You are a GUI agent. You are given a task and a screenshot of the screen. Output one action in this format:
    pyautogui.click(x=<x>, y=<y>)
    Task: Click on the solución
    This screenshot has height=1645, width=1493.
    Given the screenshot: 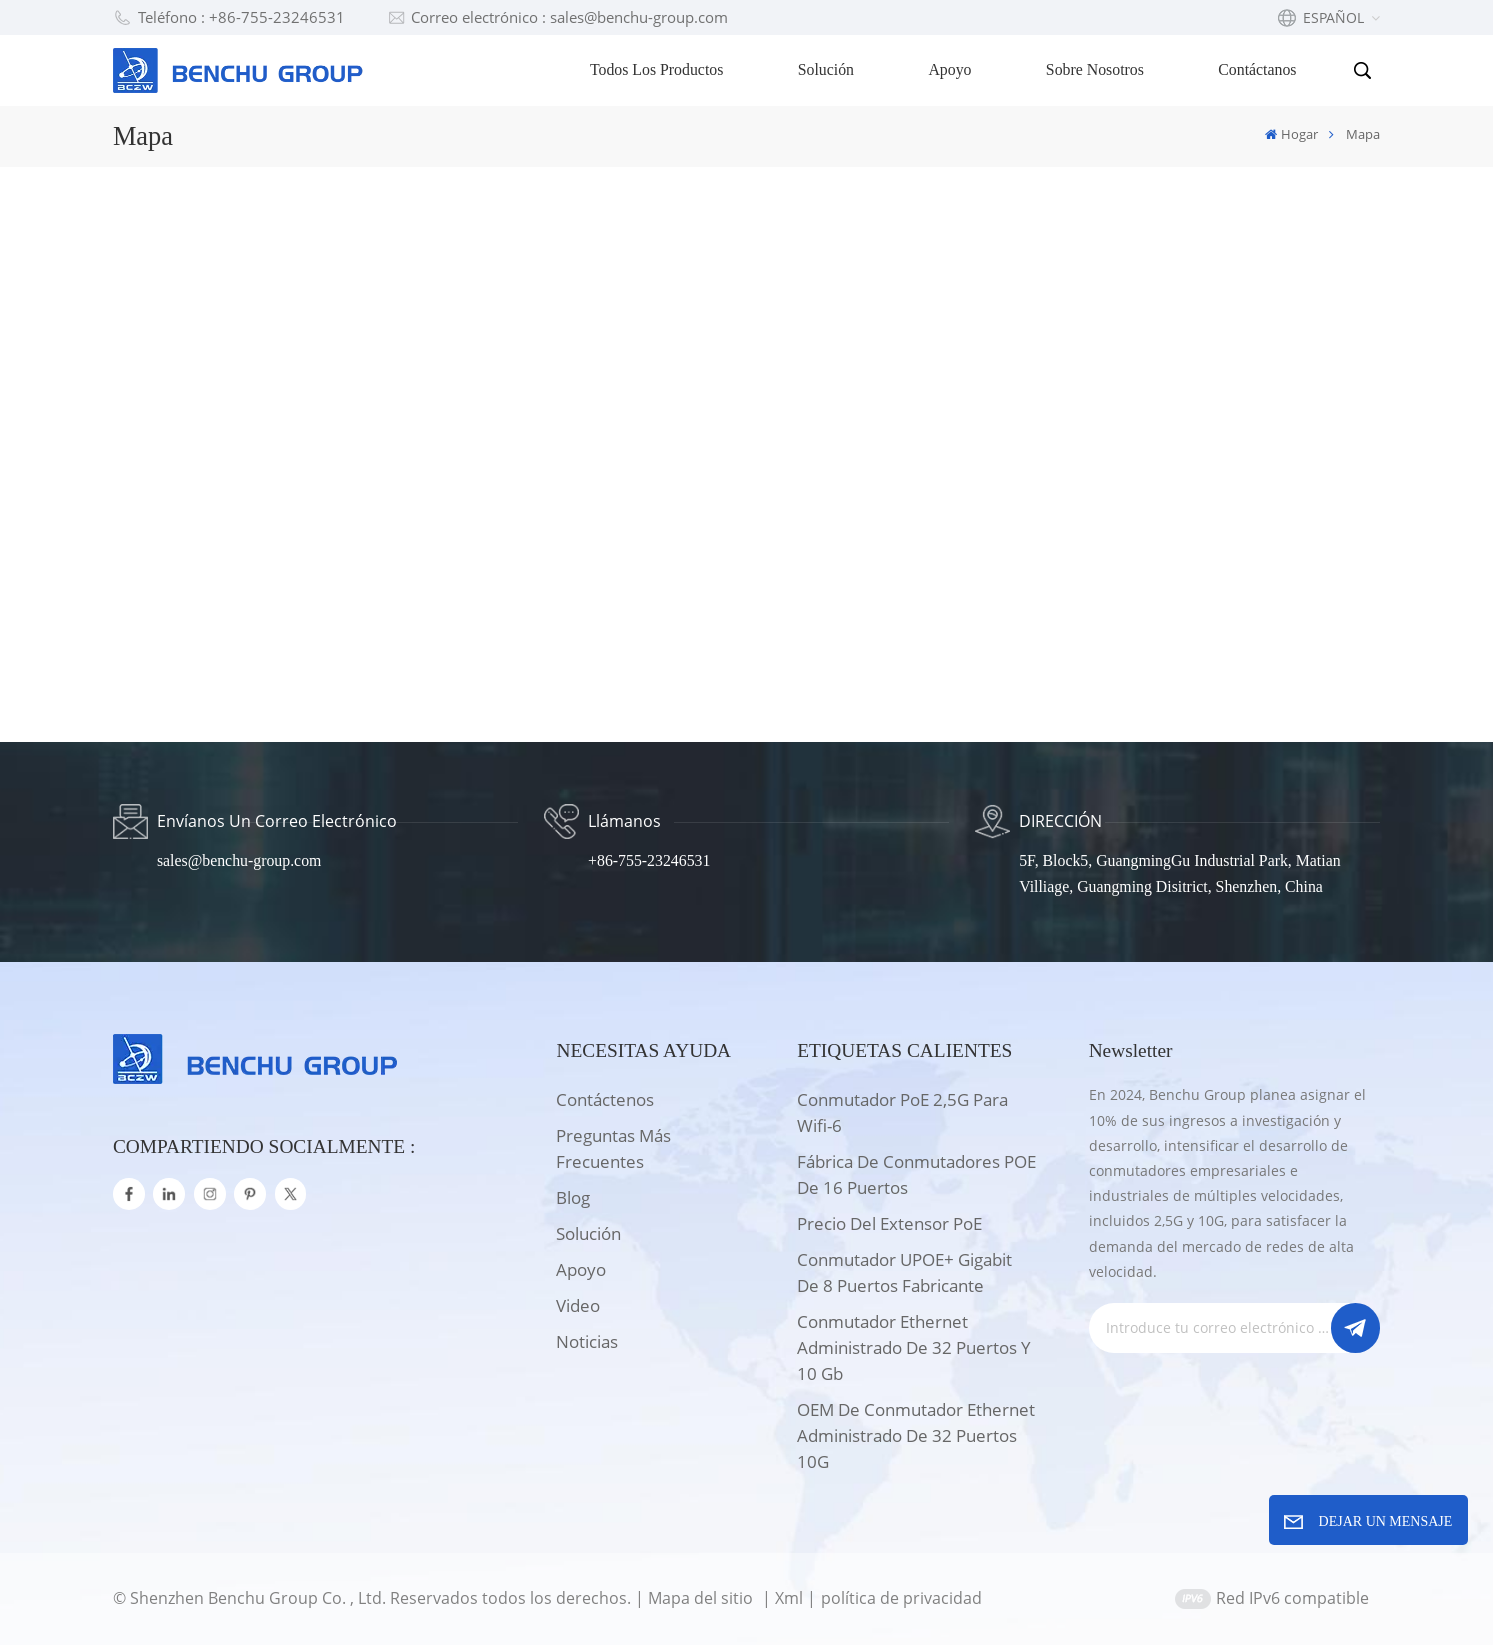 What is the action you would take?
    pyautogui.click(x=588, y=1233)
    